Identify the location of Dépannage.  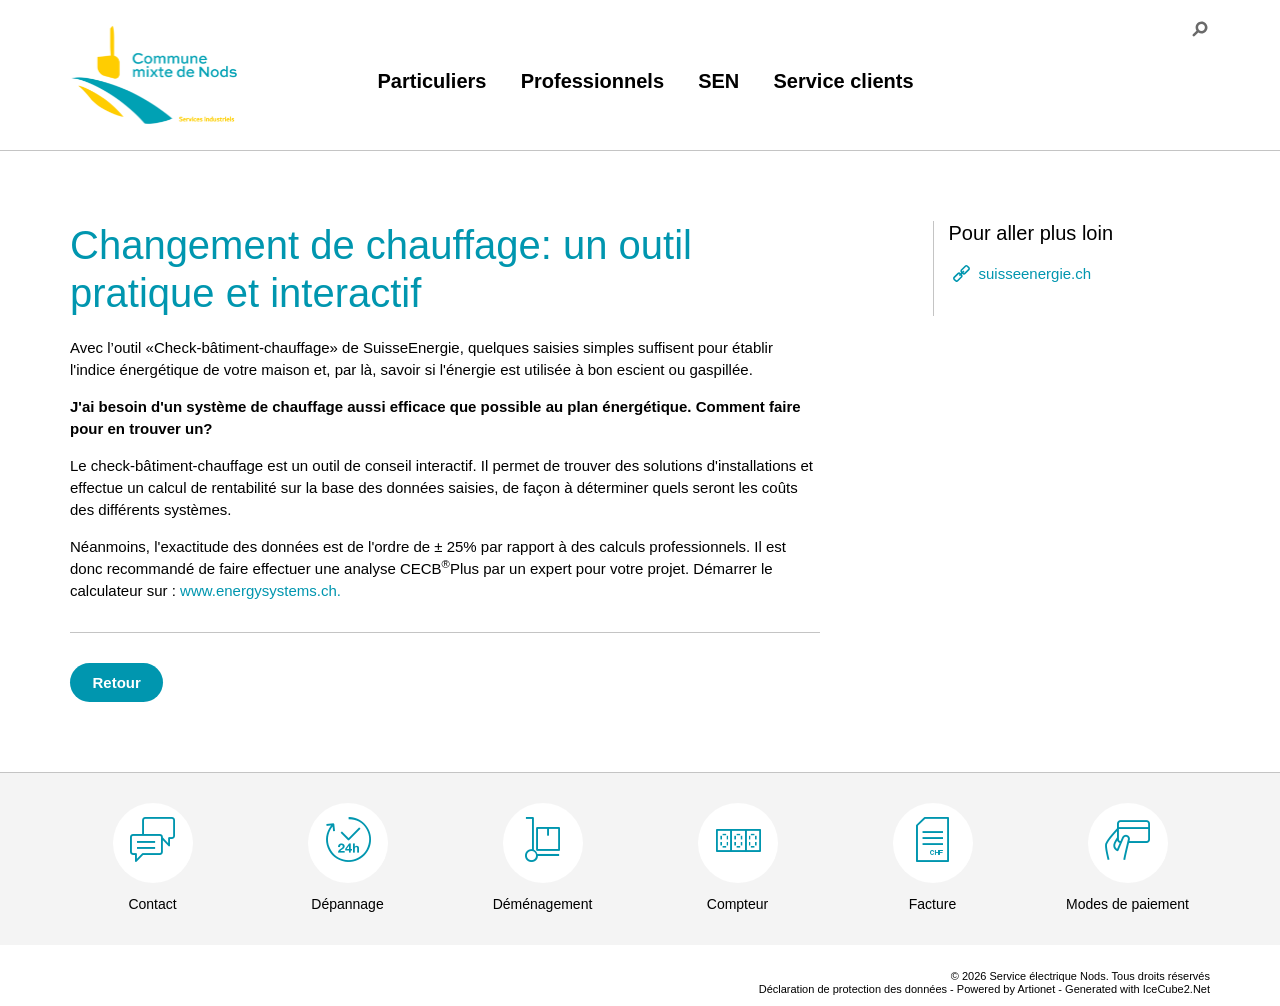
(347, 904).